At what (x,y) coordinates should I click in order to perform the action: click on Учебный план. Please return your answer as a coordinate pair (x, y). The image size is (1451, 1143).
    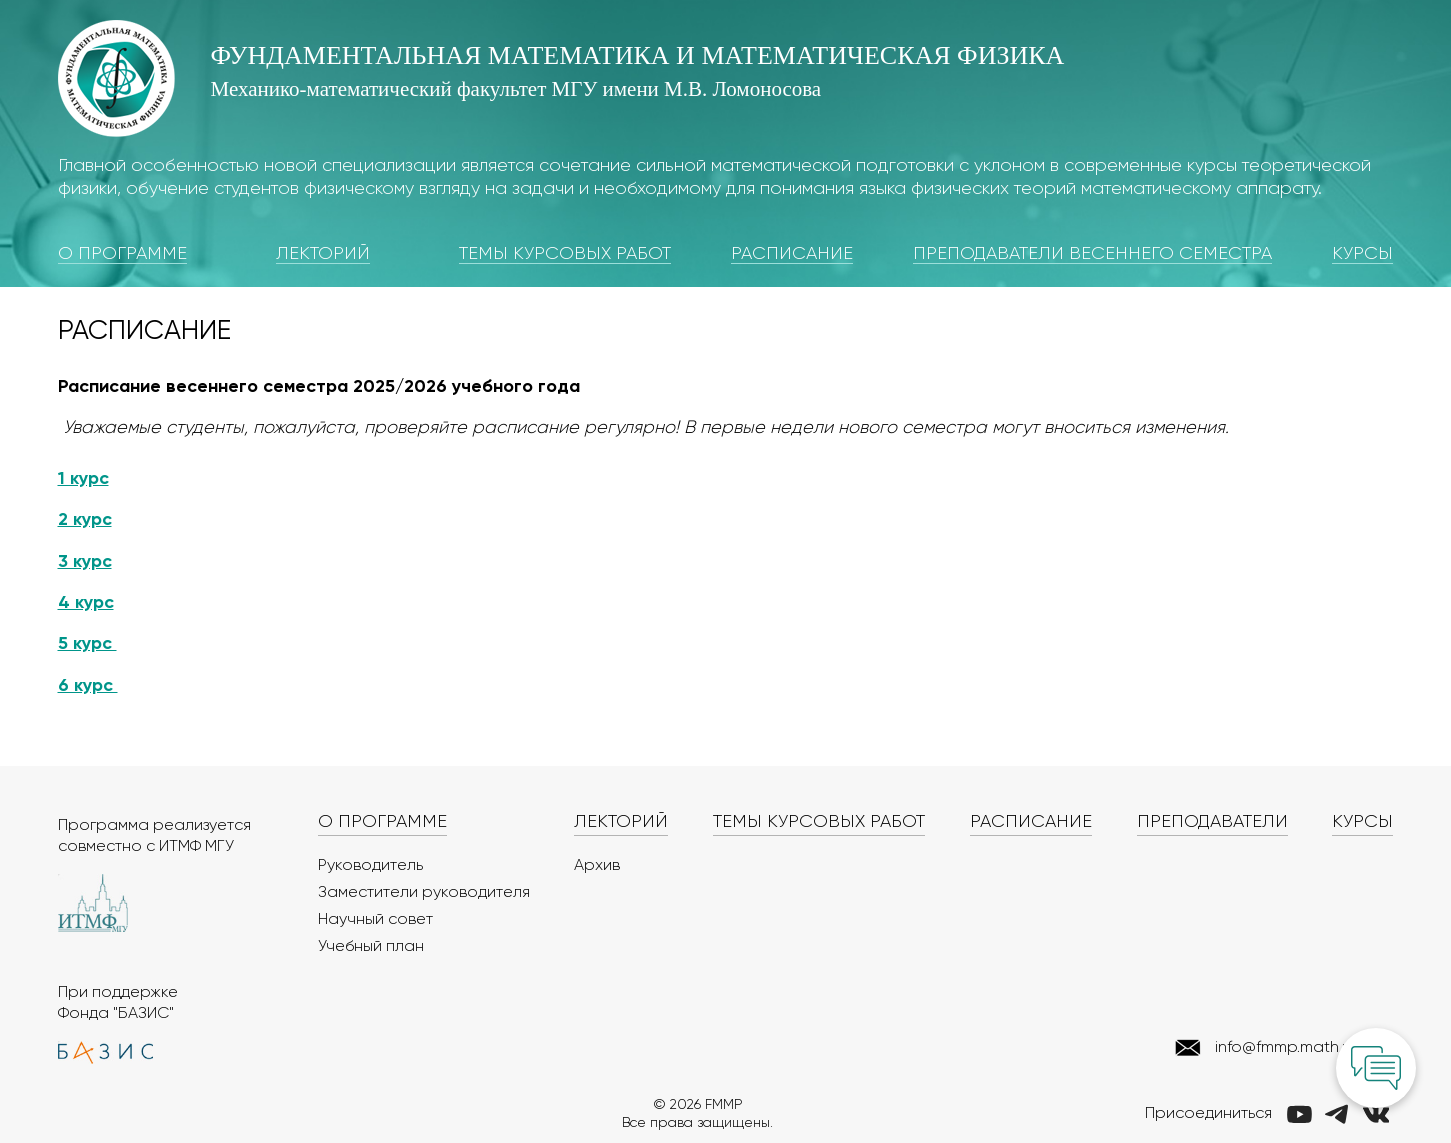
    Looking at the image, I should click on (371, 947).